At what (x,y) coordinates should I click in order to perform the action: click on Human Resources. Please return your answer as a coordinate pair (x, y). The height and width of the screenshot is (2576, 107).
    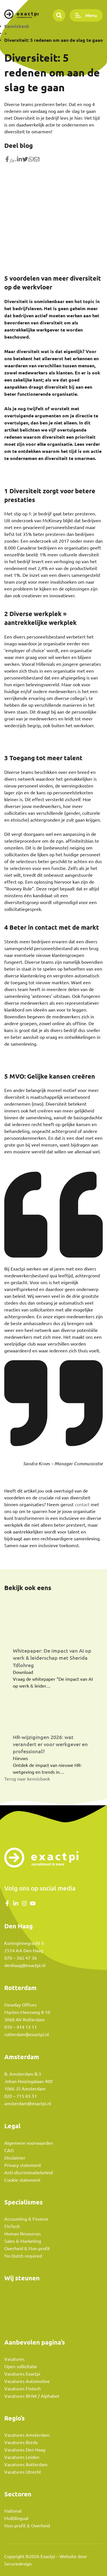
    Looking at the image, I should click on (22, 2233).